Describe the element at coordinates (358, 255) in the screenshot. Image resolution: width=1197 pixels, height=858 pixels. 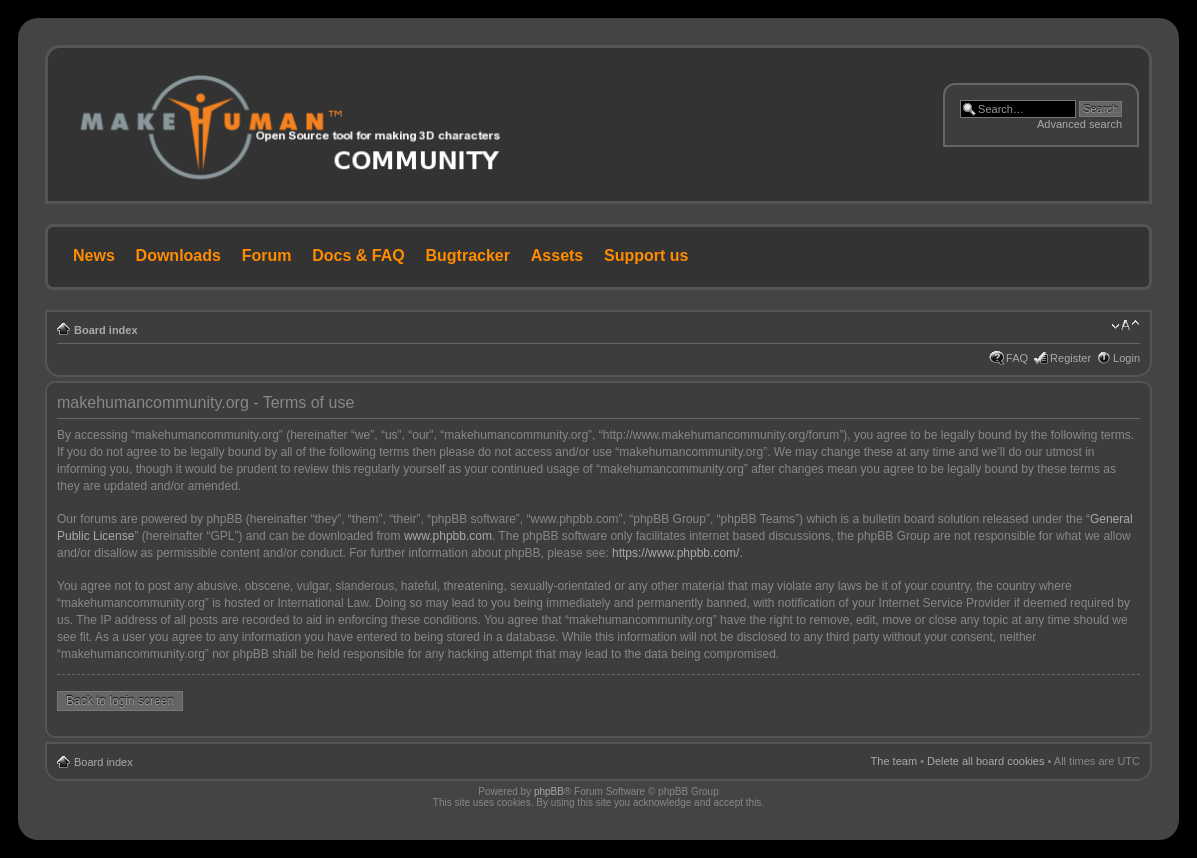
I see `Docs & FAQ` at that location.